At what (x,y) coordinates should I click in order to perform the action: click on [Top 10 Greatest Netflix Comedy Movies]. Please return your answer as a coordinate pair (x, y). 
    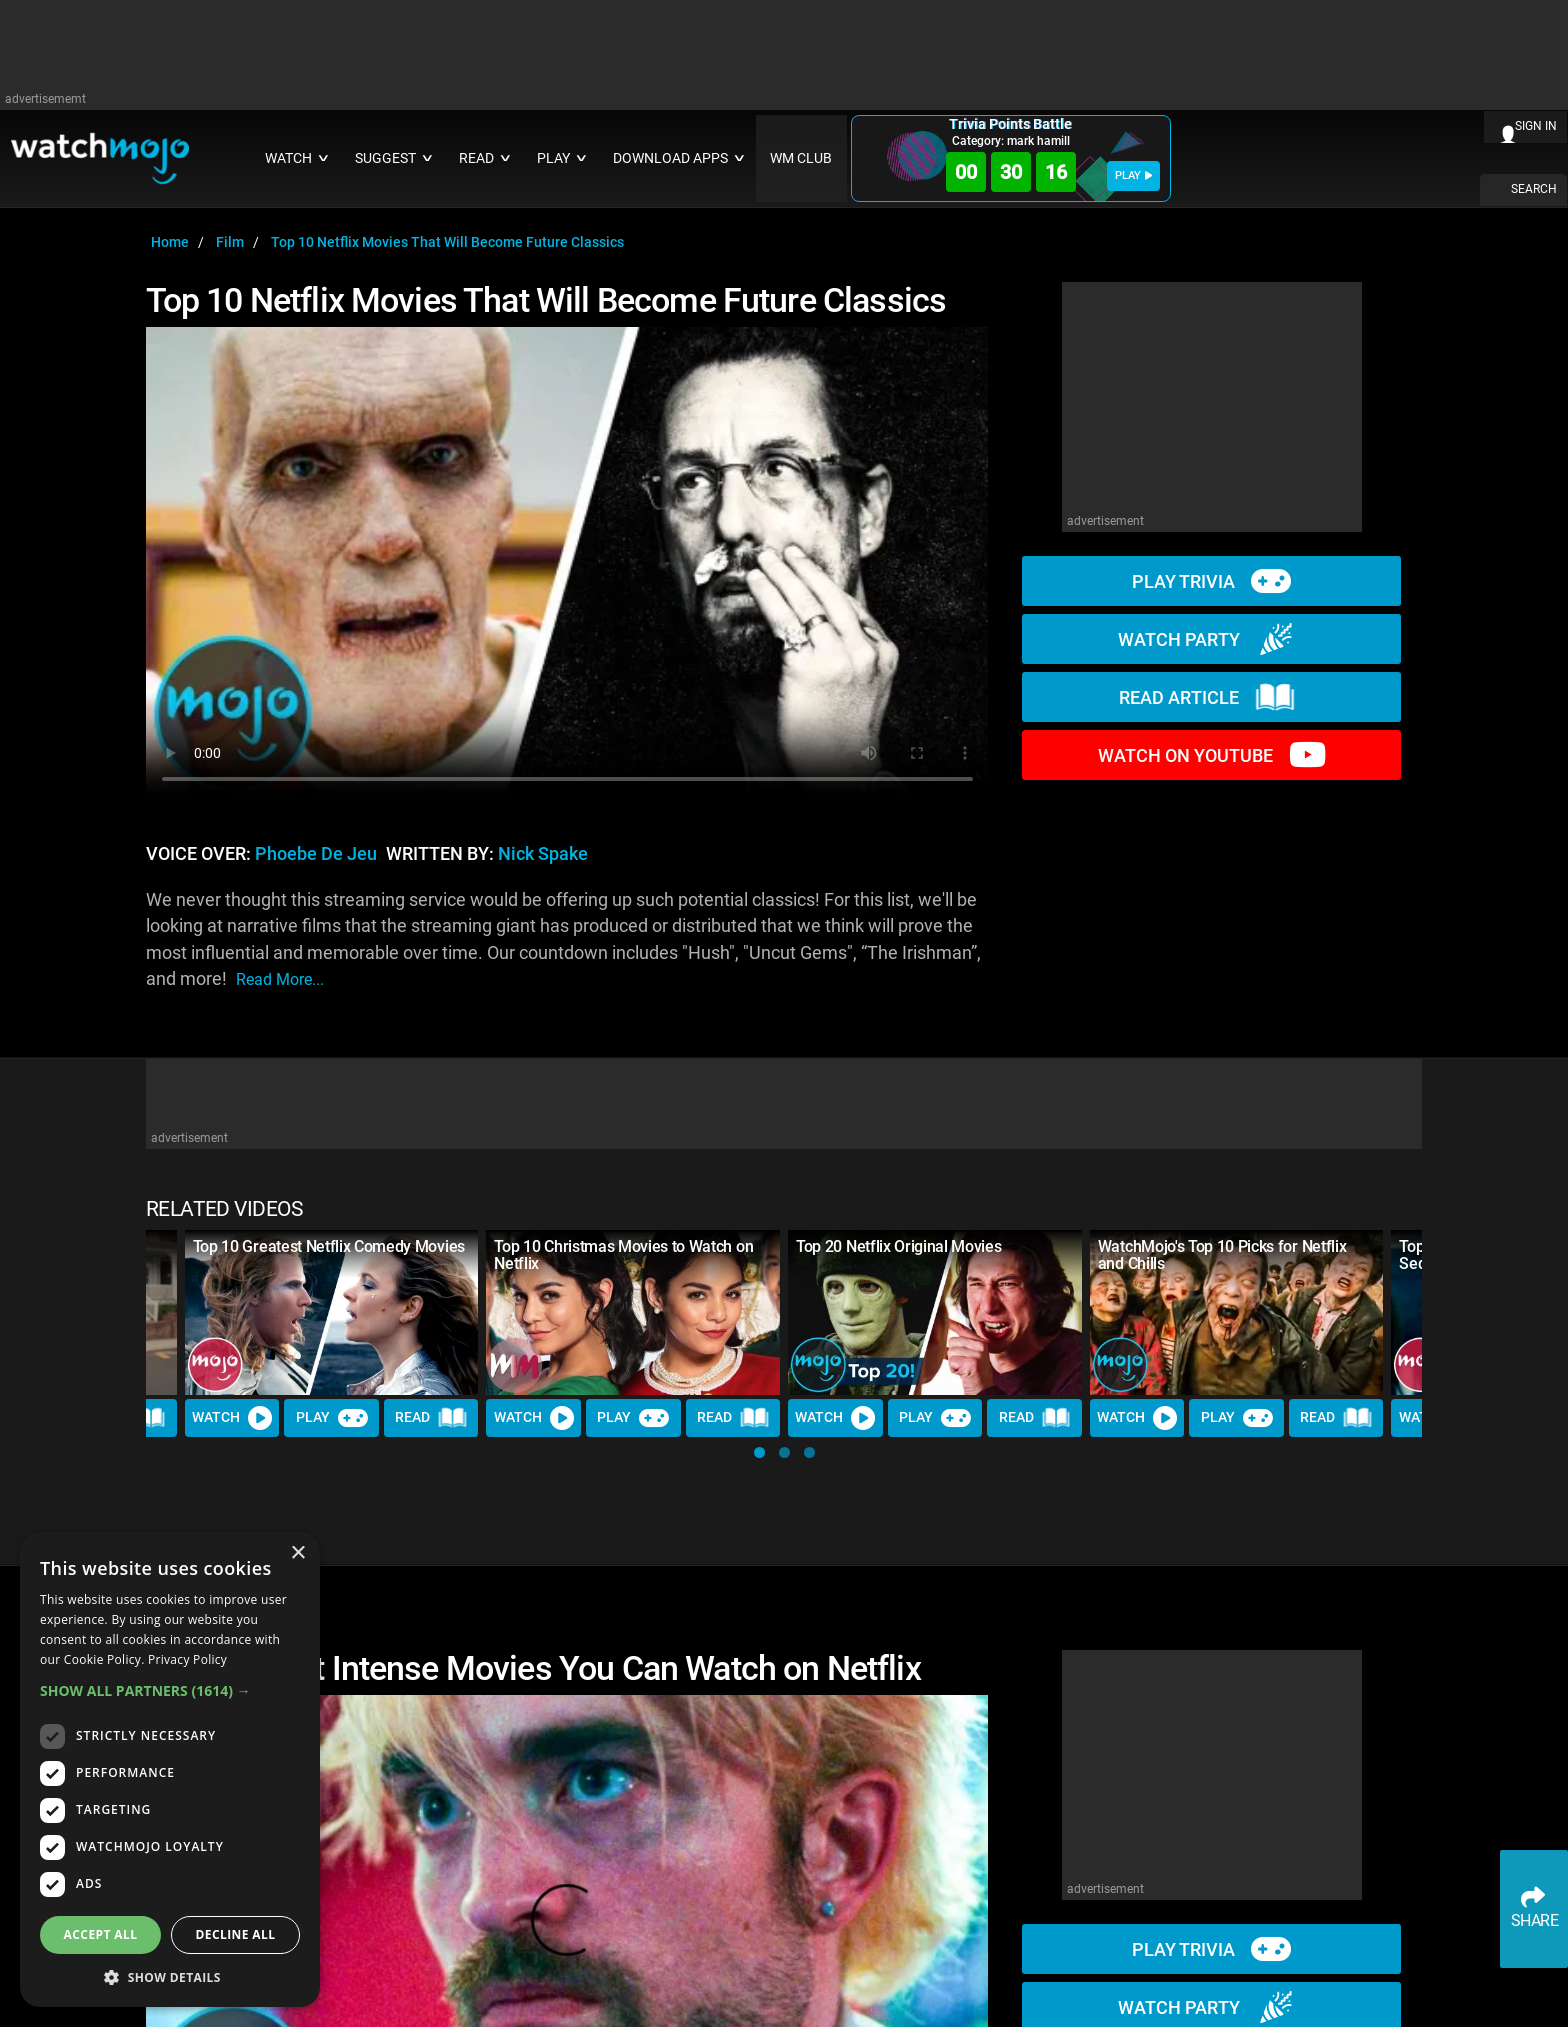
    Looking at the image, I should click on (332, 1312).